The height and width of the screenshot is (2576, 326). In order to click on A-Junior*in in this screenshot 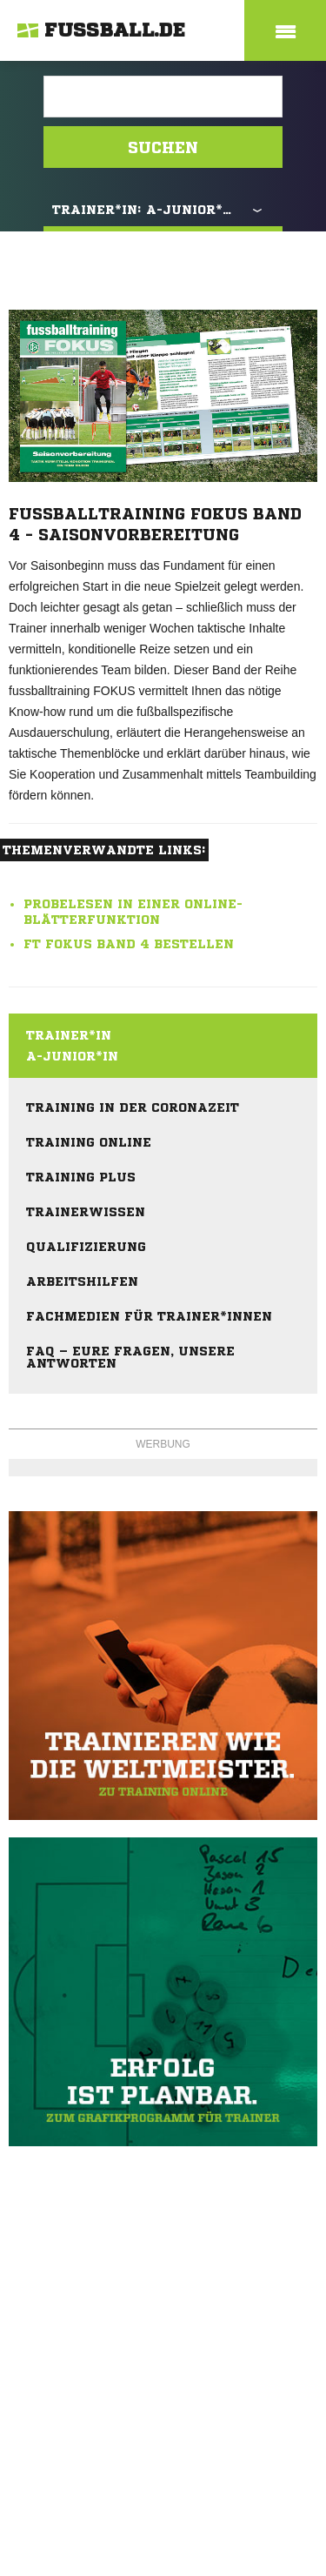, I will do `click(72, 1056)`.